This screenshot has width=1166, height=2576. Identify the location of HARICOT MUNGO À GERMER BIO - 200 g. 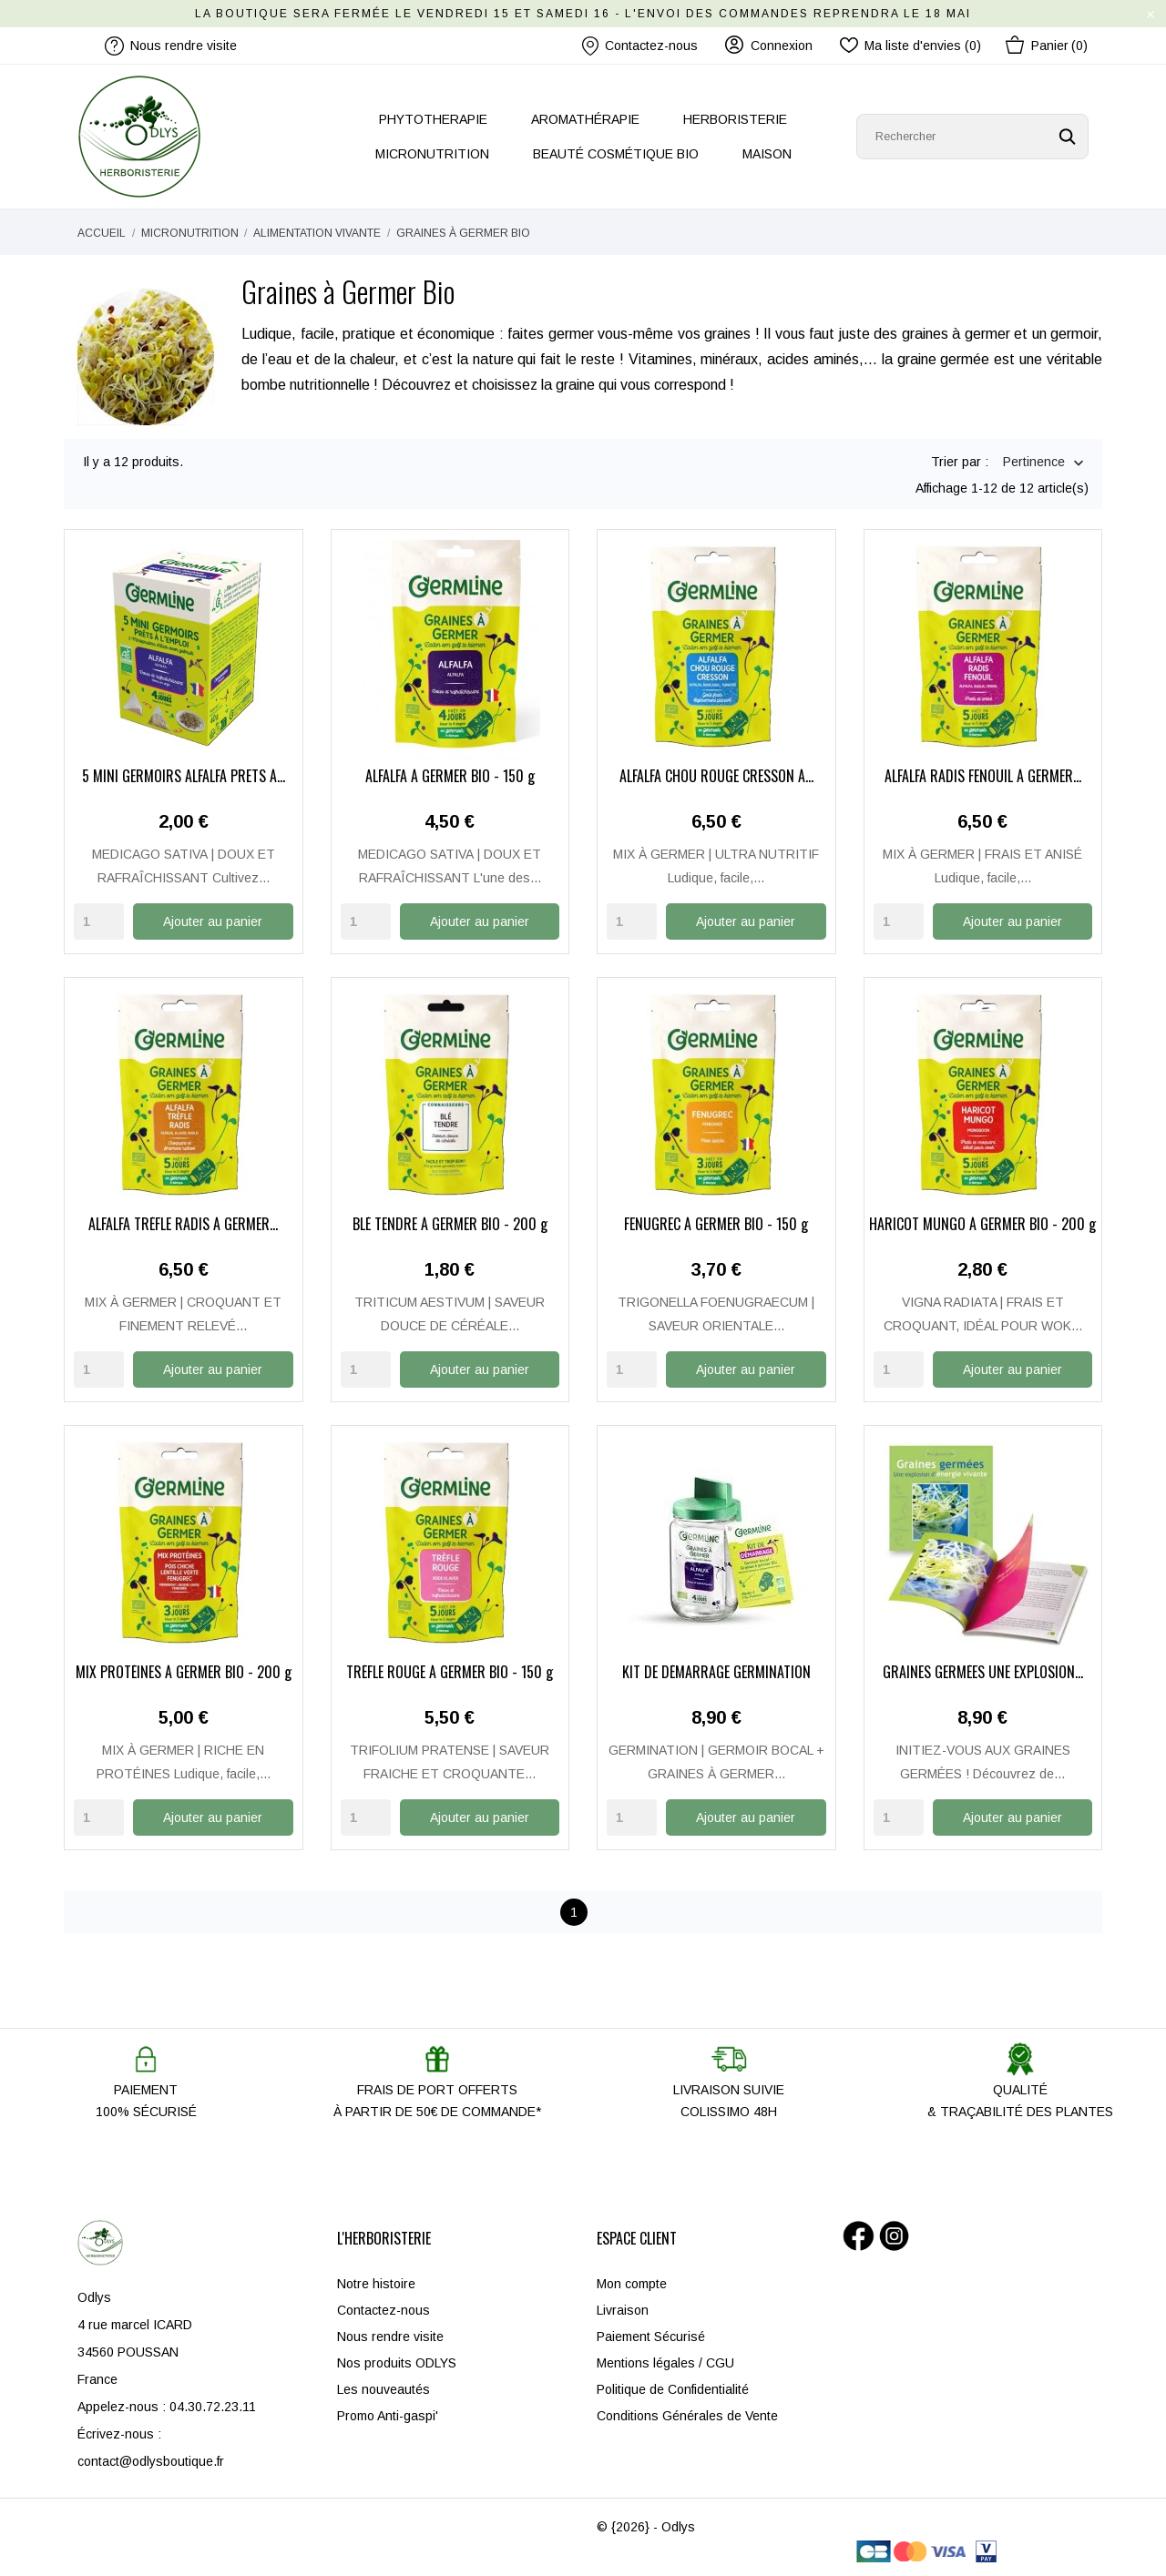
(982, 1225).